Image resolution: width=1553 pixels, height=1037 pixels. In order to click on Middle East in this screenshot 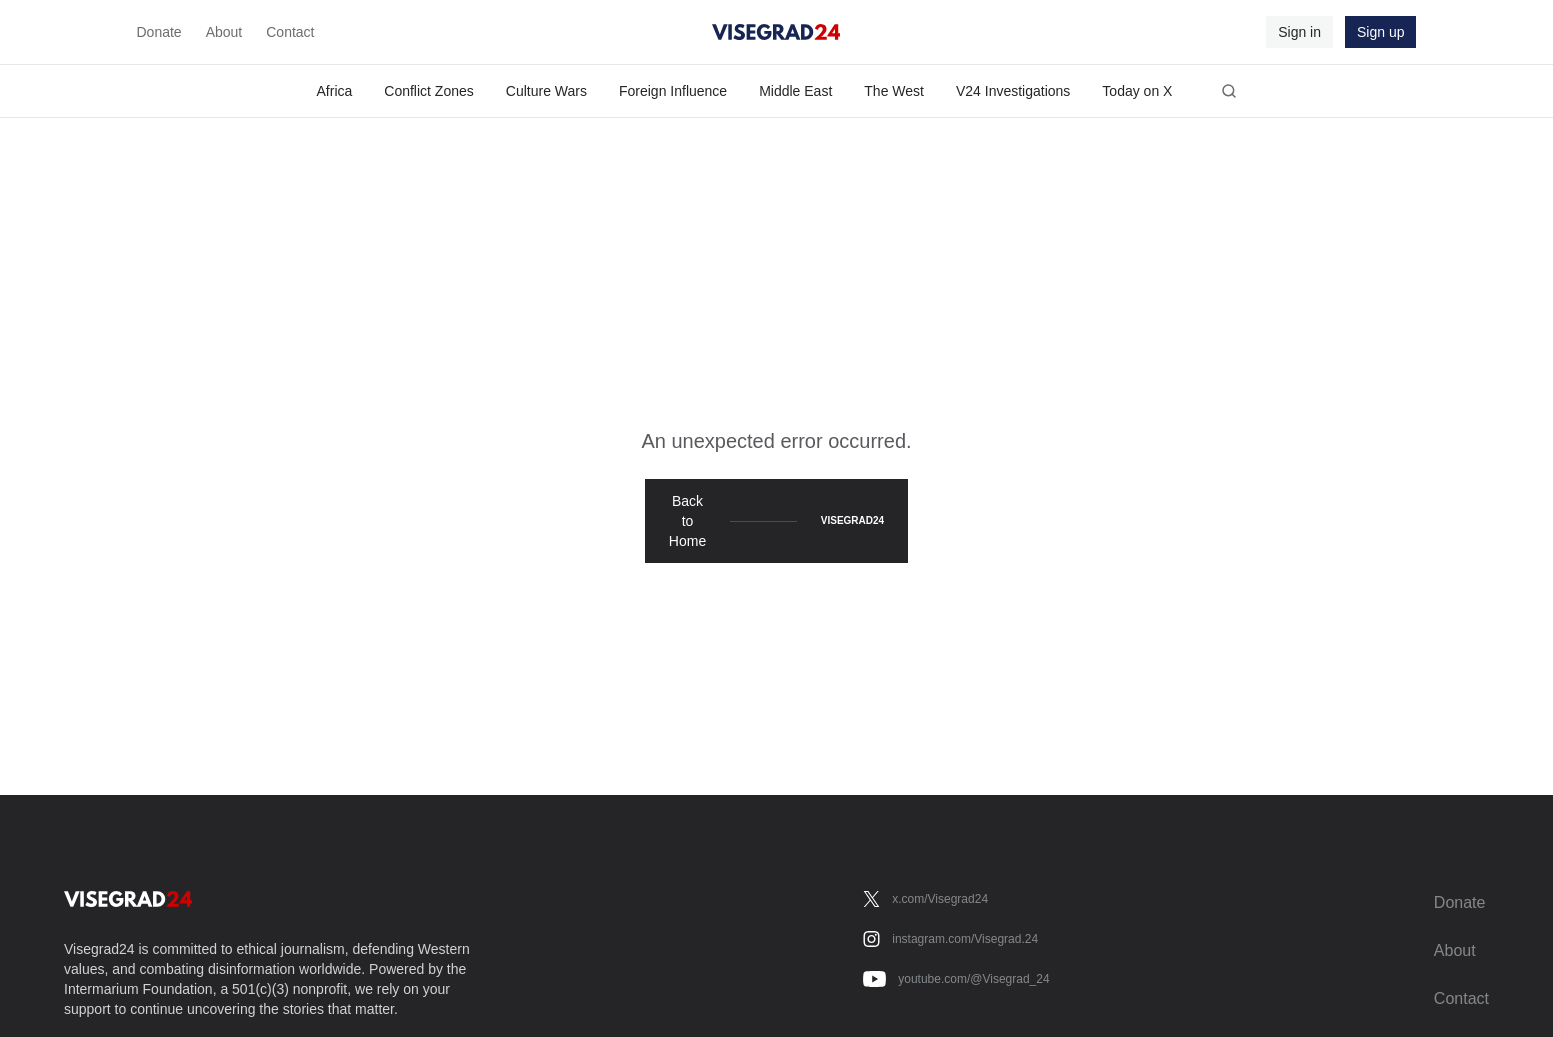, I will do `click(795, 91)`.